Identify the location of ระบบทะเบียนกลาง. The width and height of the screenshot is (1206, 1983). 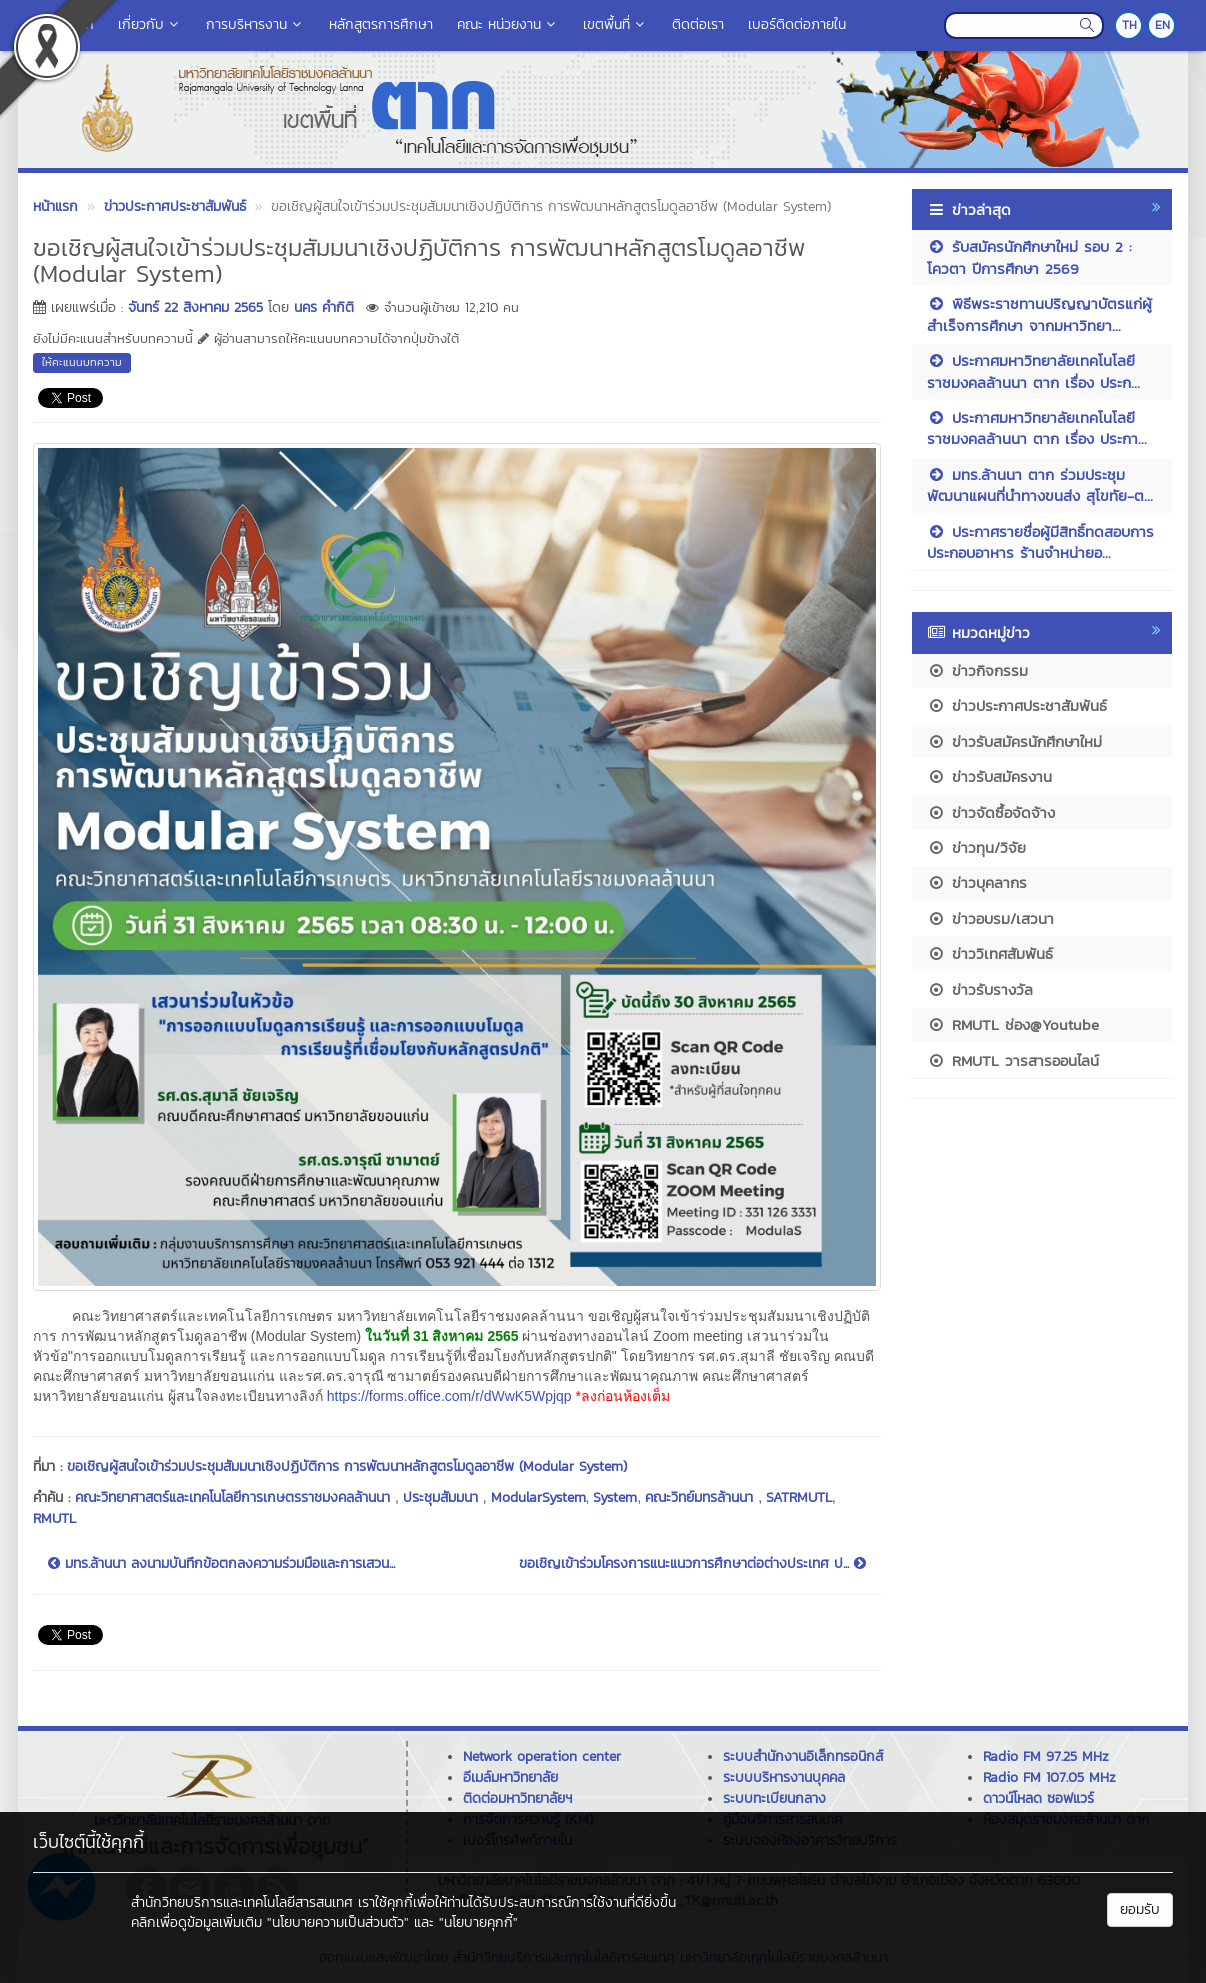
(774, 1798).